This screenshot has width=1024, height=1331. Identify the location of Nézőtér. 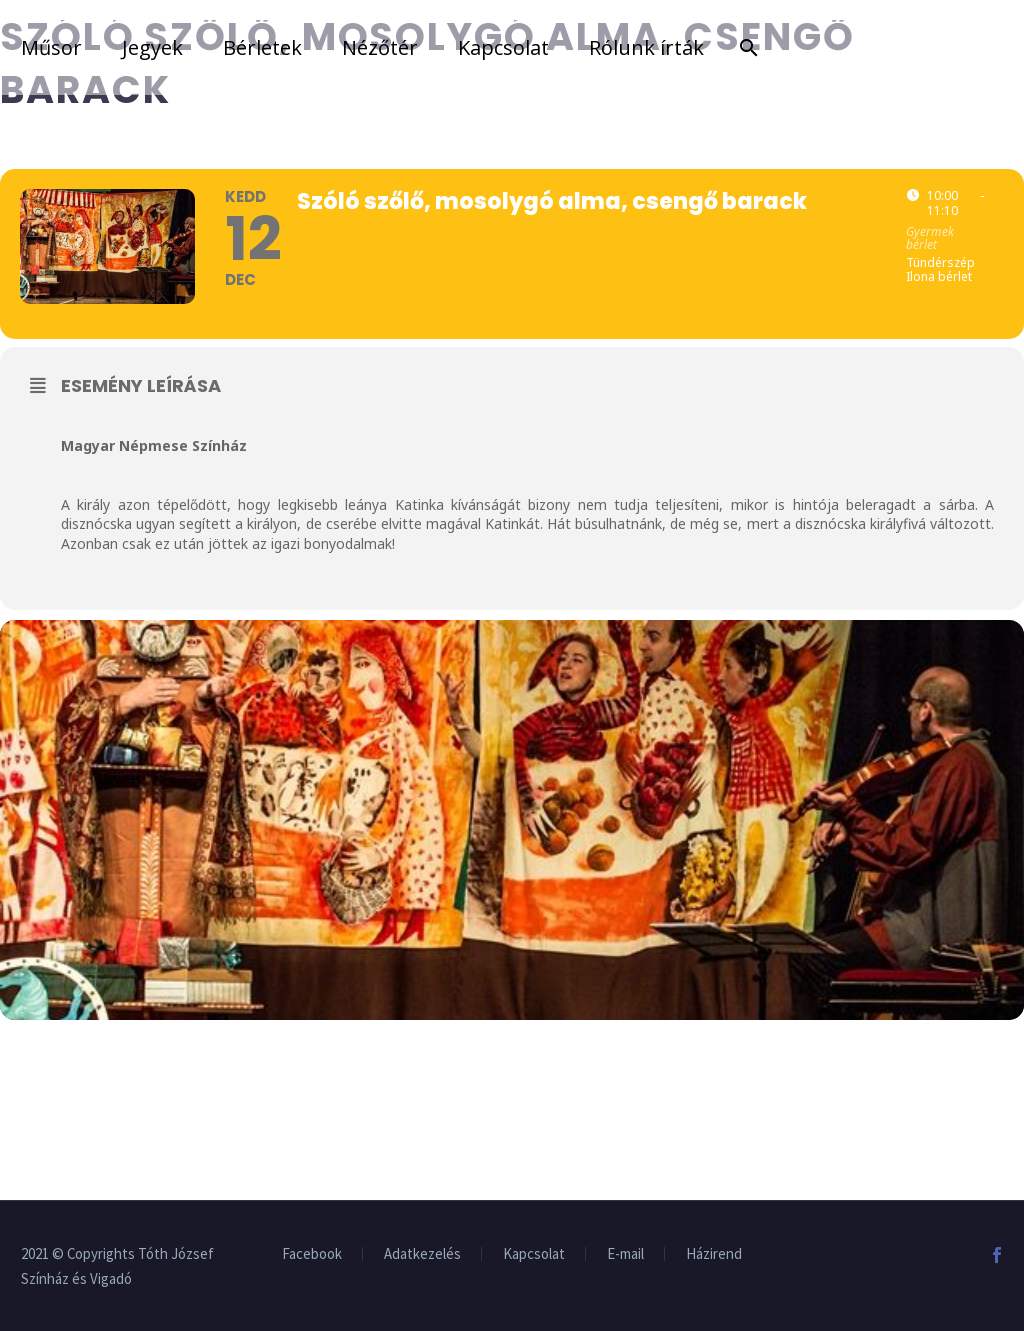
(380, 47).